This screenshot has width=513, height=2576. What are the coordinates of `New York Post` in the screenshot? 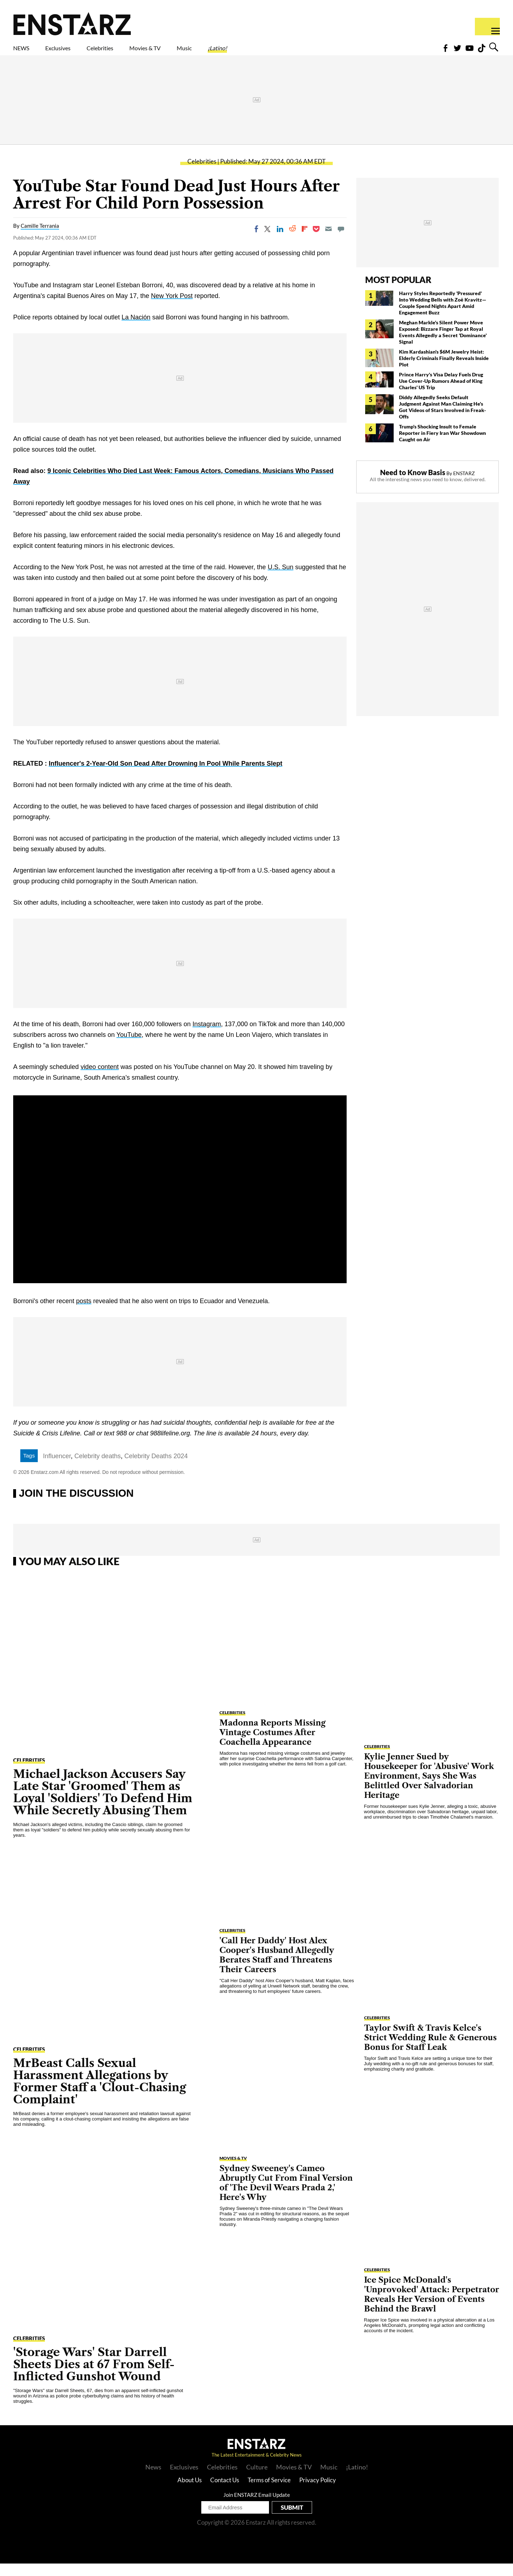 It's located at (172, 308).